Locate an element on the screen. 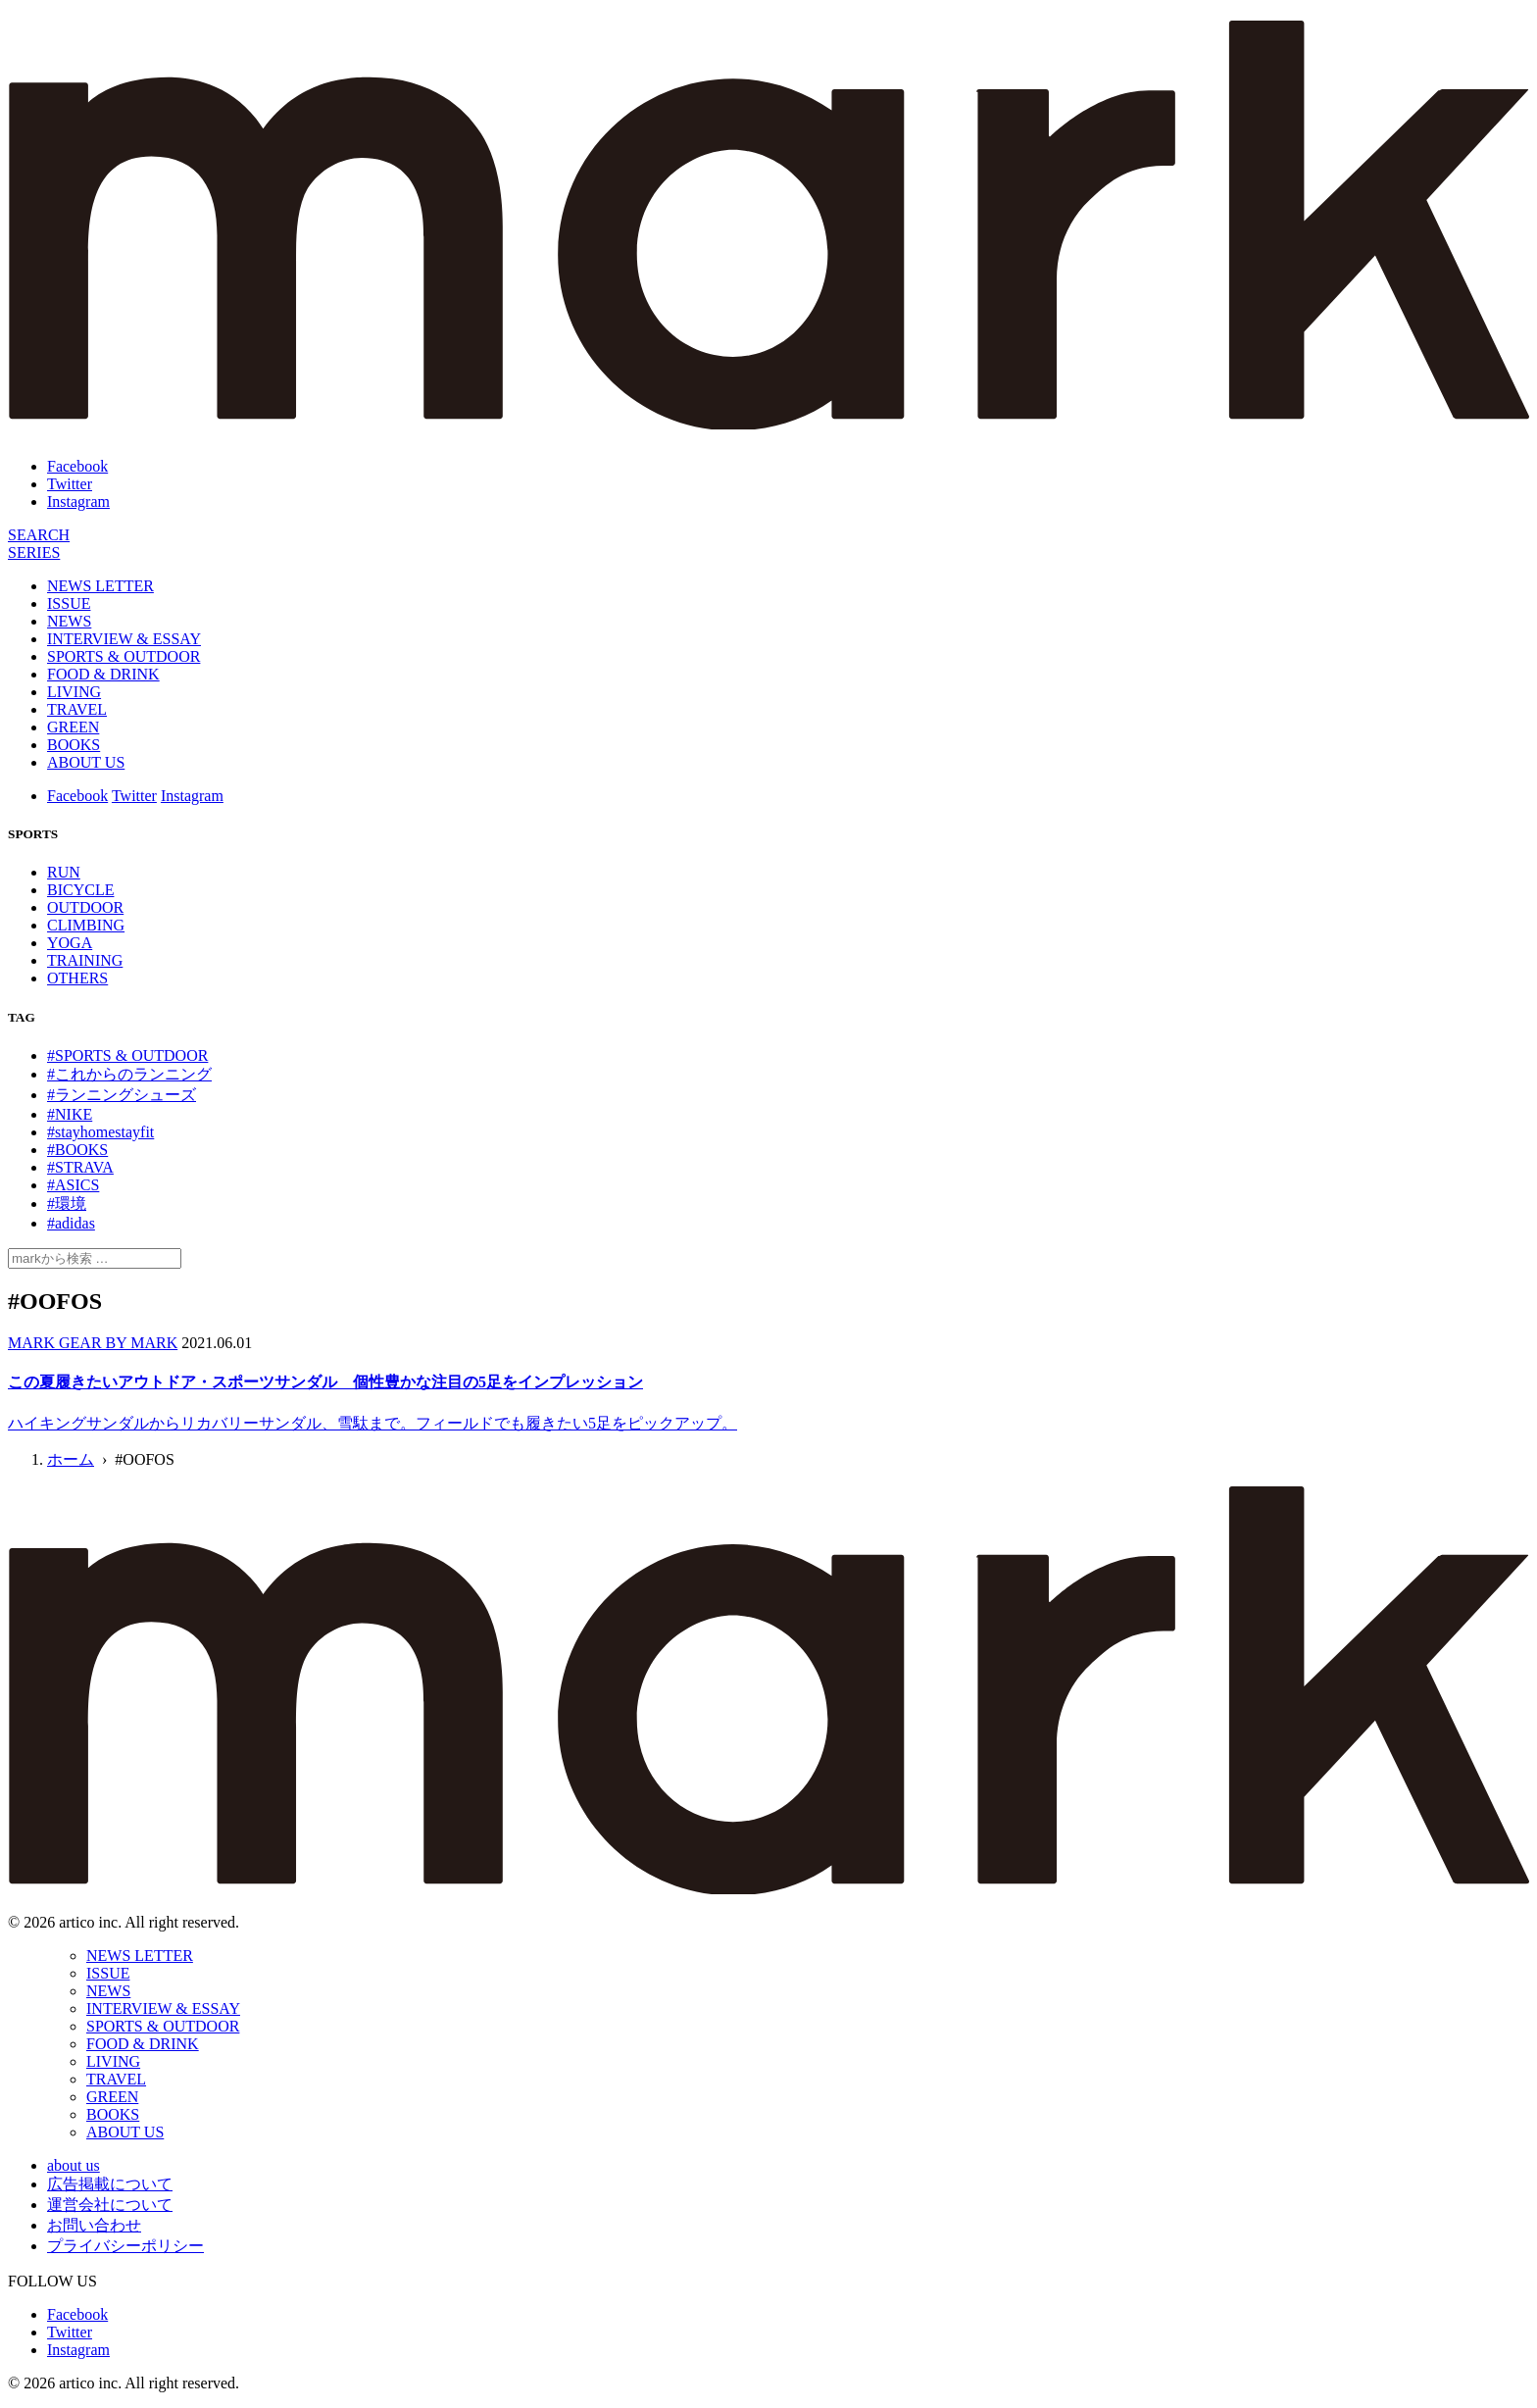 This screenshot has height=2408, width=1537. #NIKE is located at coordinates (69, 1114).